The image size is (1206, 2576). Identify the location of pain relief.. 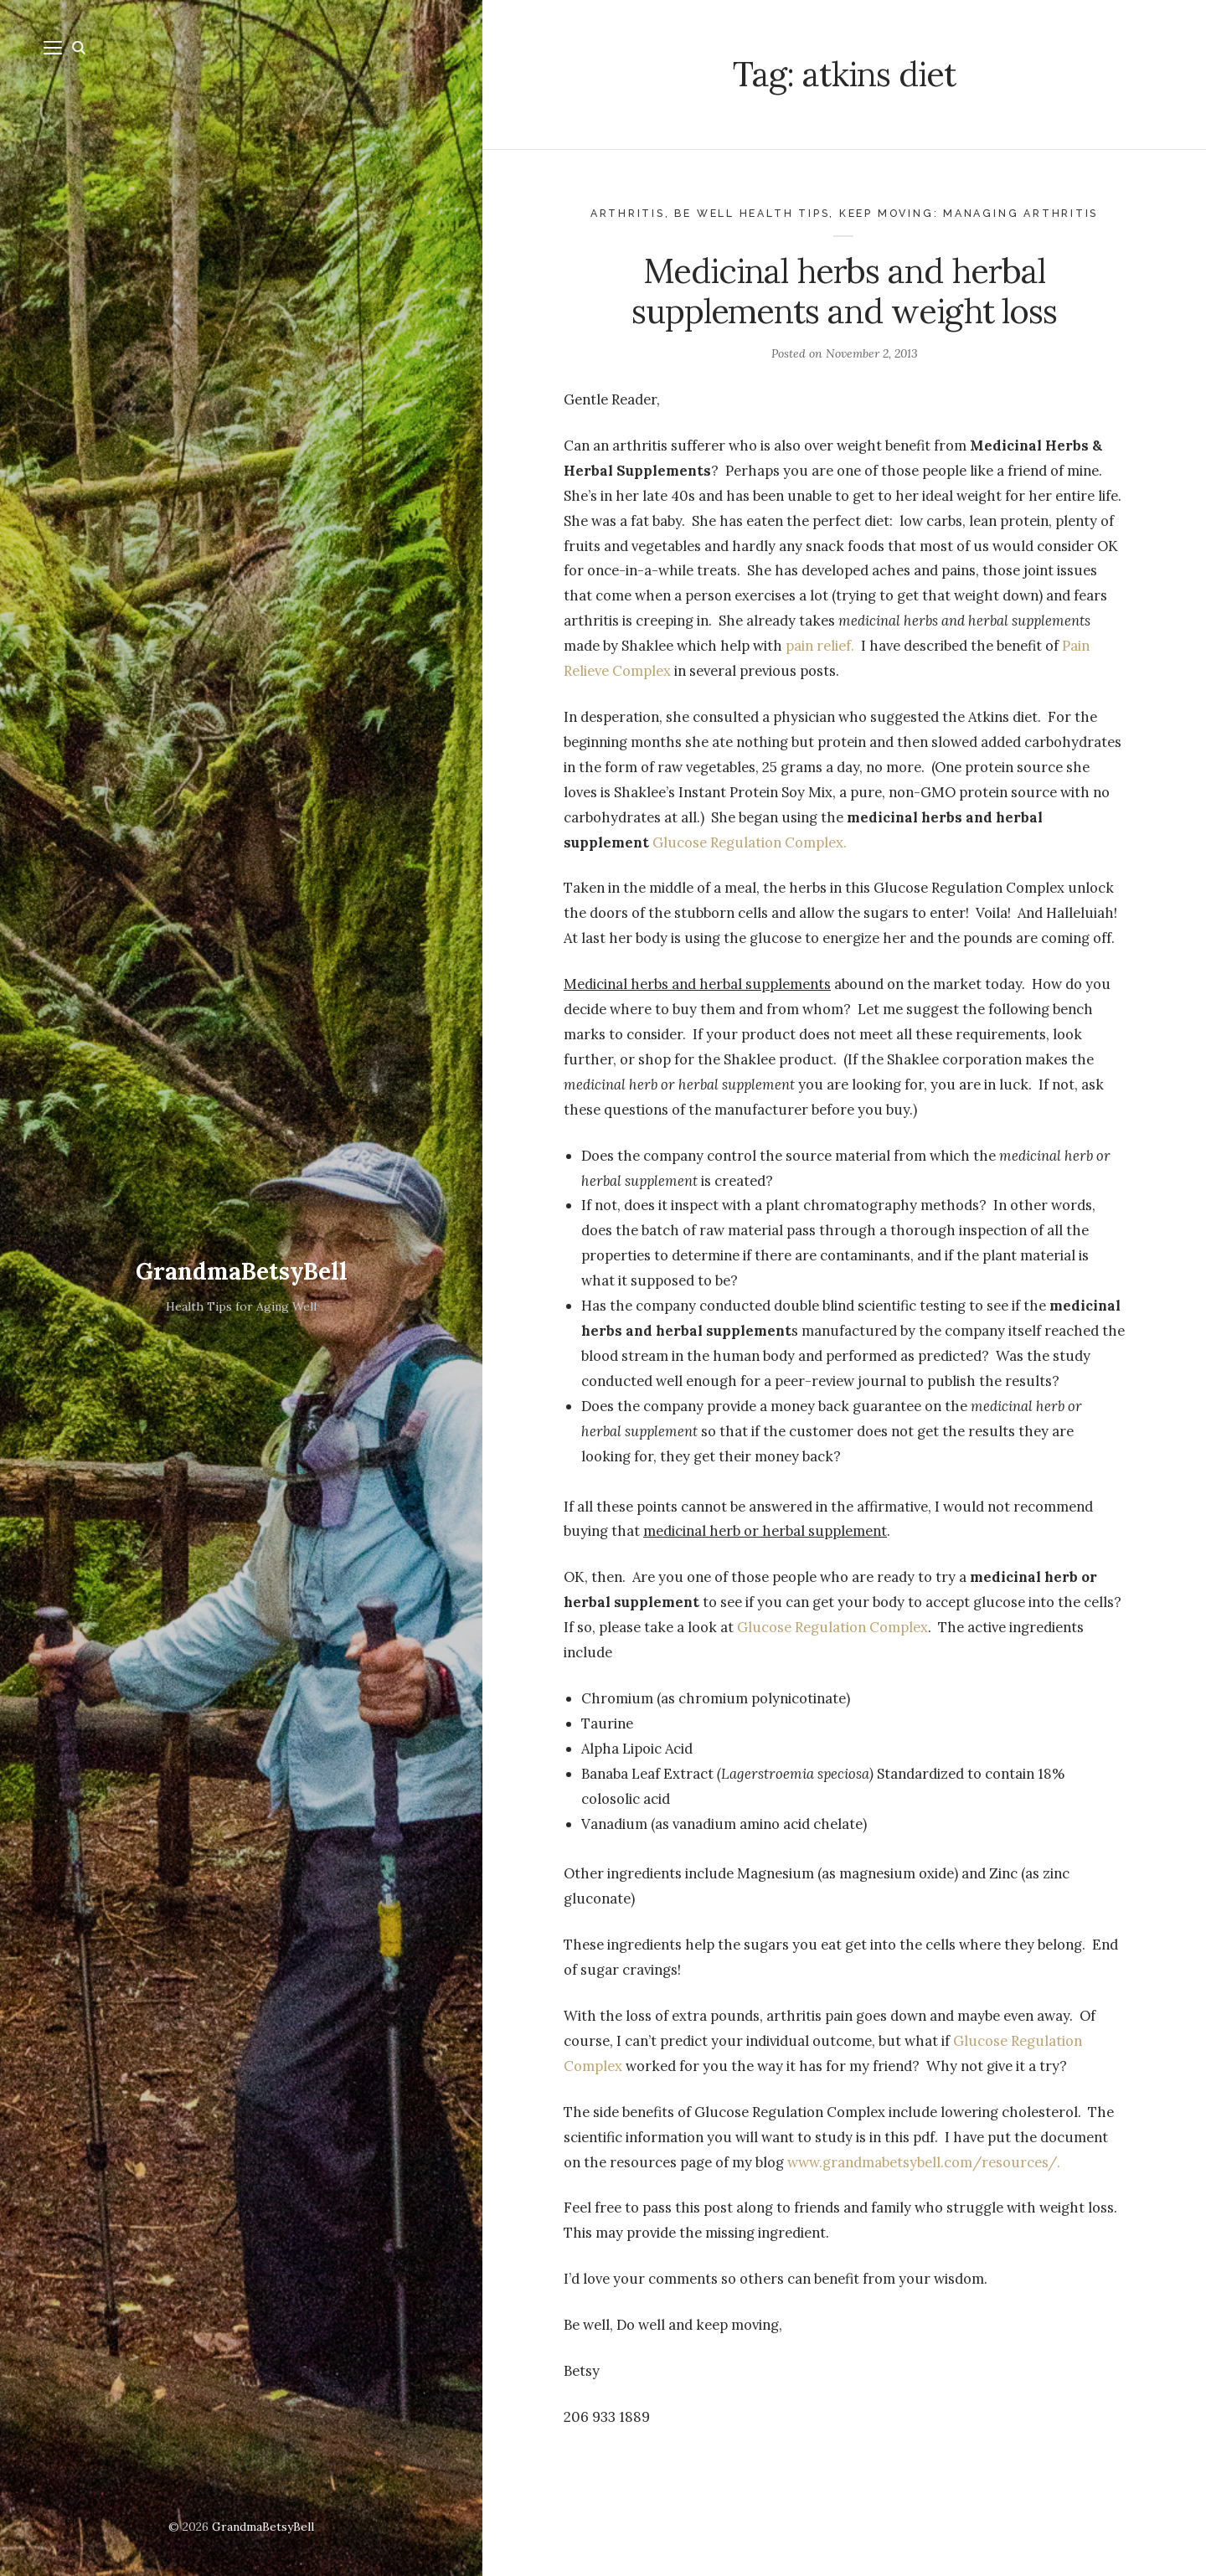
(820, 645).